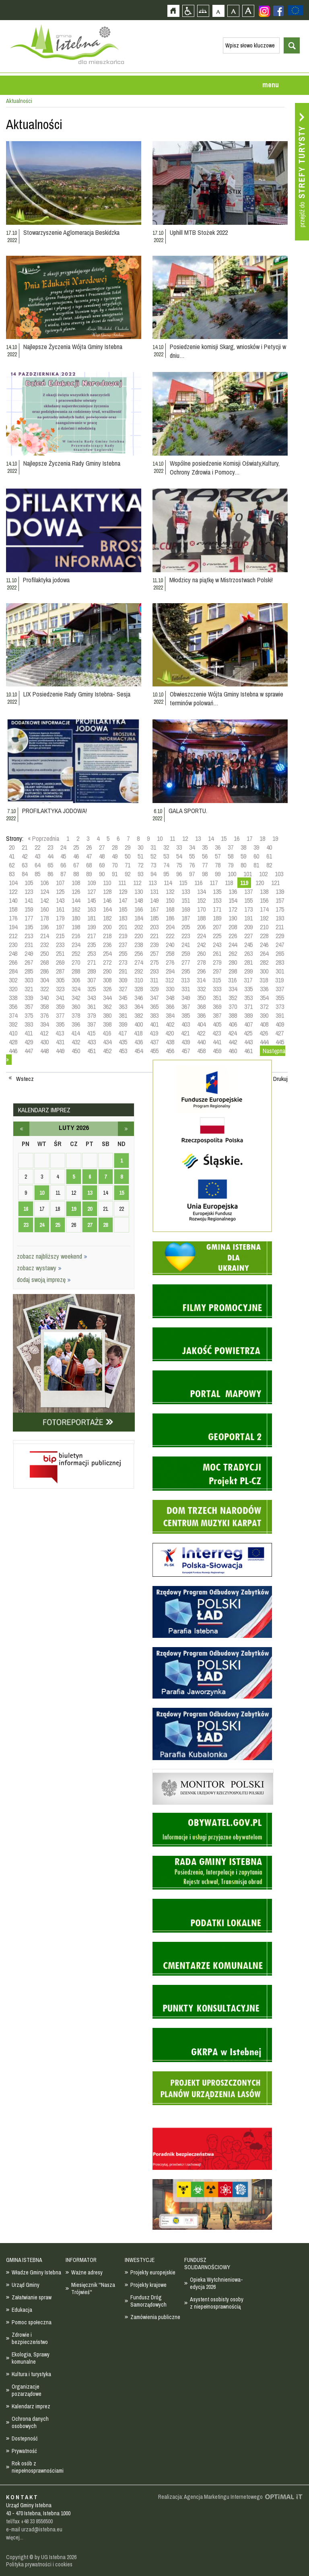 The image size is (309, 2576). I want to click on 88, so click(76, 873).